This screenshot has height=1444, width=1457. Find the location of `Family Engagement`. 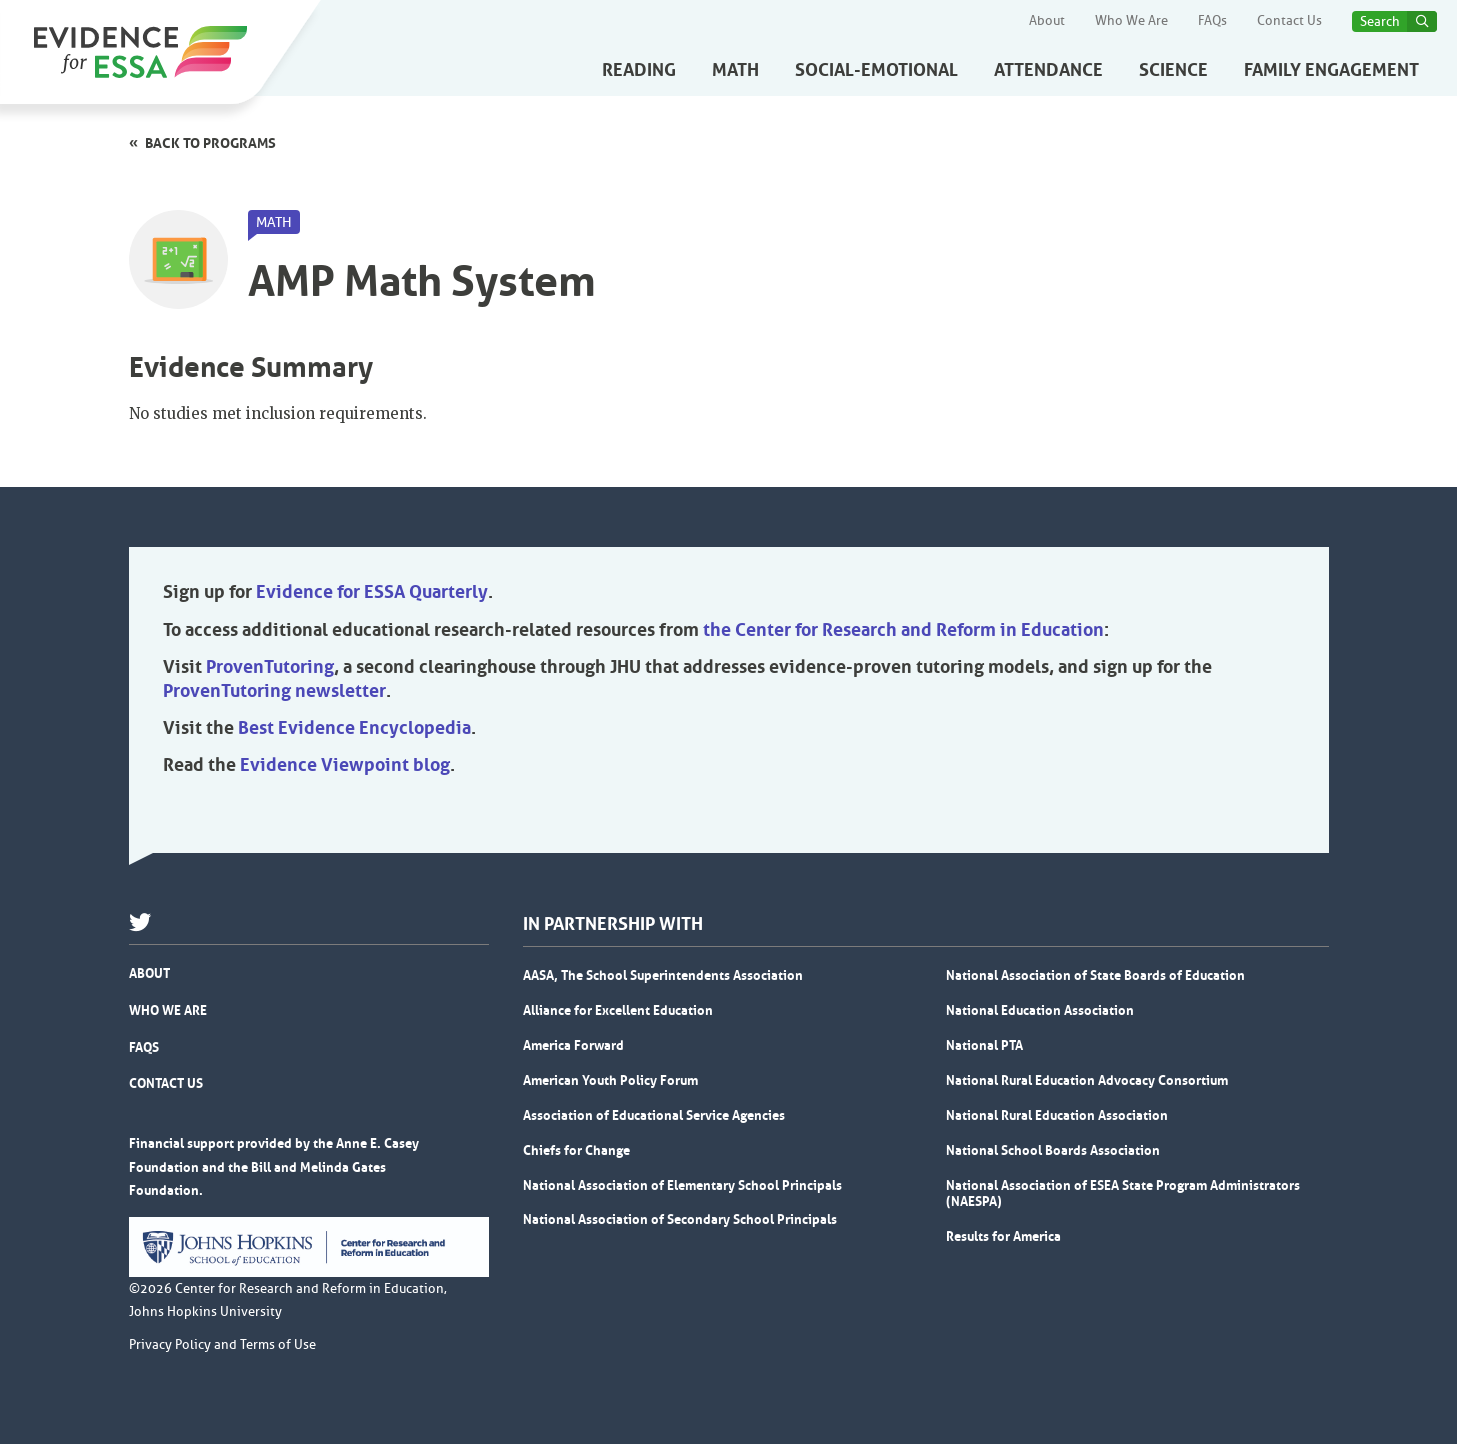

Family Engagement is located at coordinates (1331, 70).